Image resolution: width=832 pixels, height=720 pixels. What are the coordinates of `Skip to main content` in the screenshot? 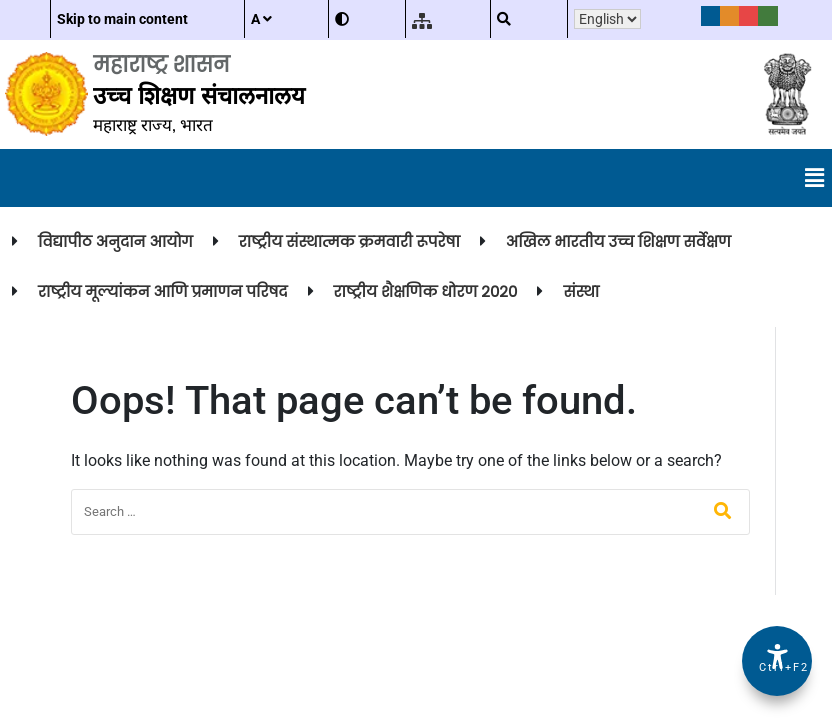 It's located at (122, 19).